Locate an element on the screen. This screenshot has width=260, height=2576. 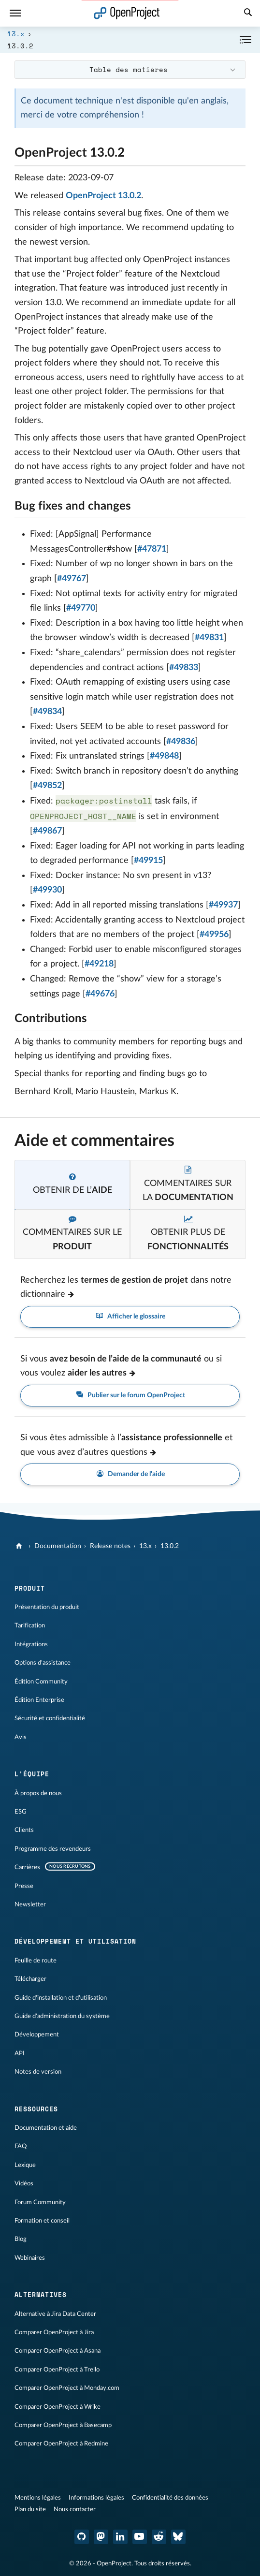
[OpenProject YouTube] is located at coordinates (139, 2537).